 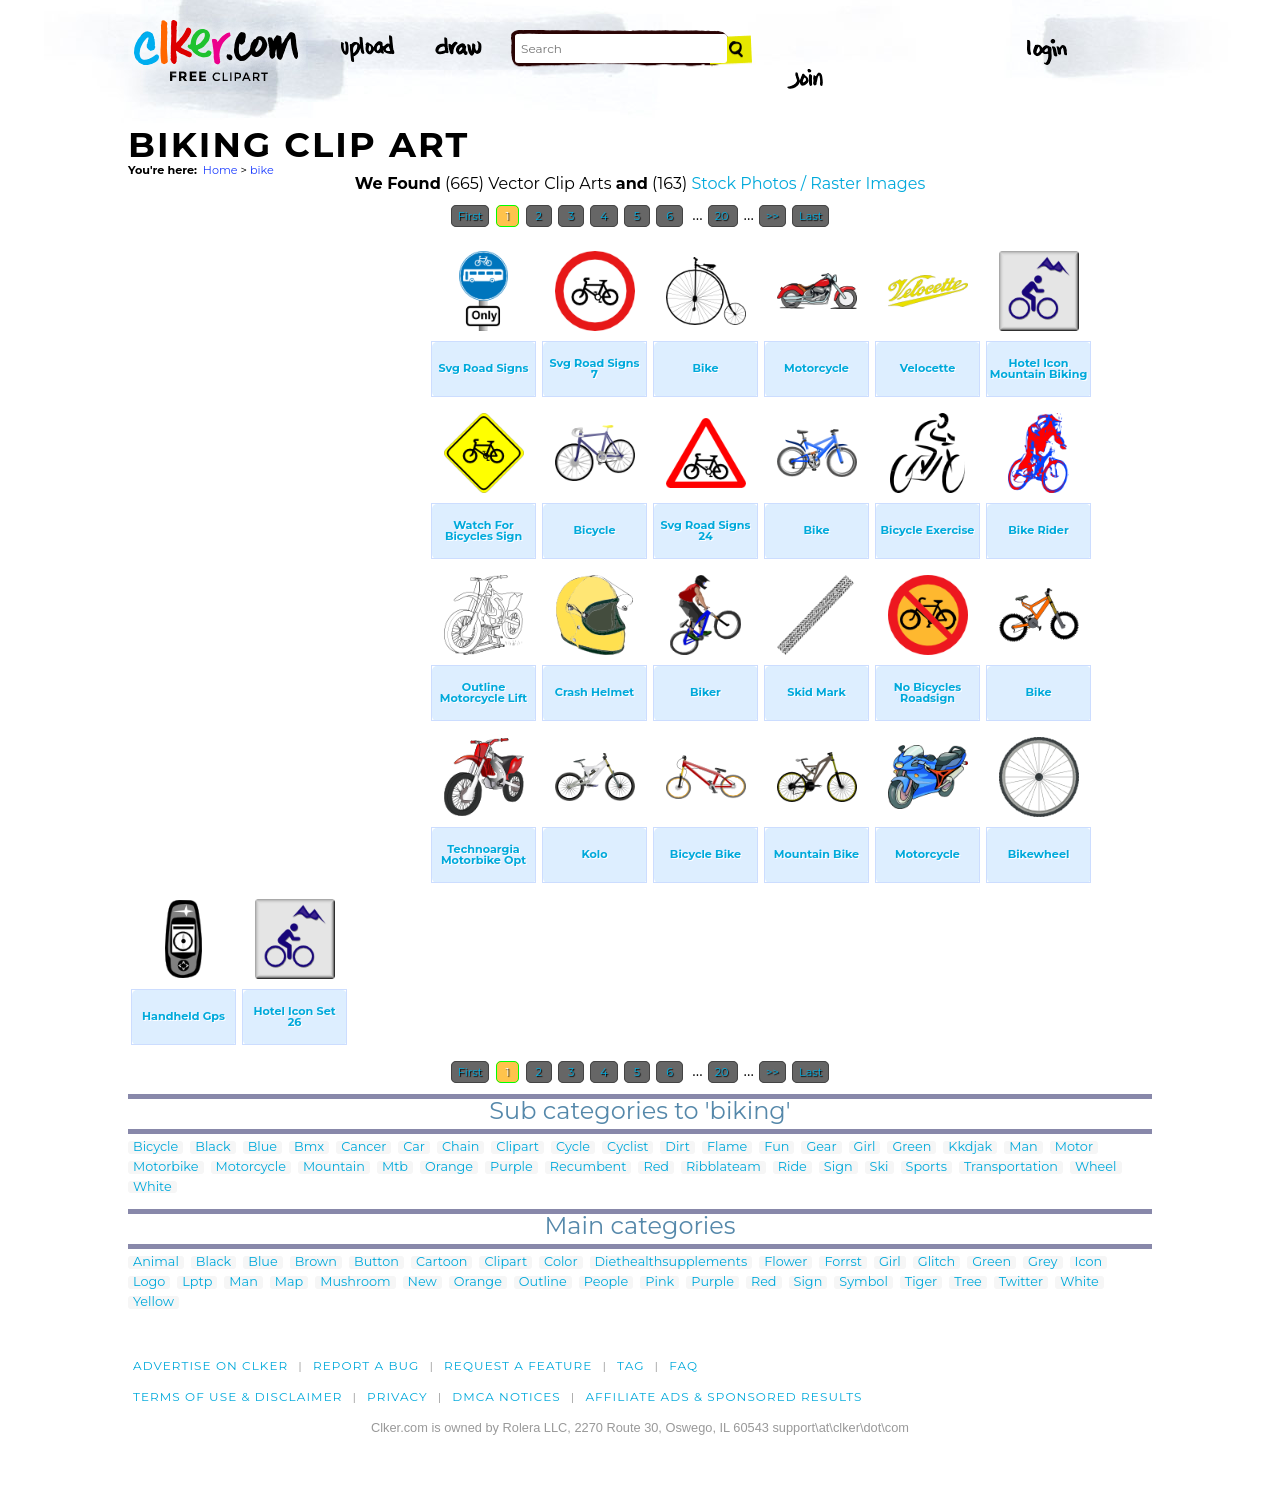 I want to click on Blue, so click(x=262, y=1147).